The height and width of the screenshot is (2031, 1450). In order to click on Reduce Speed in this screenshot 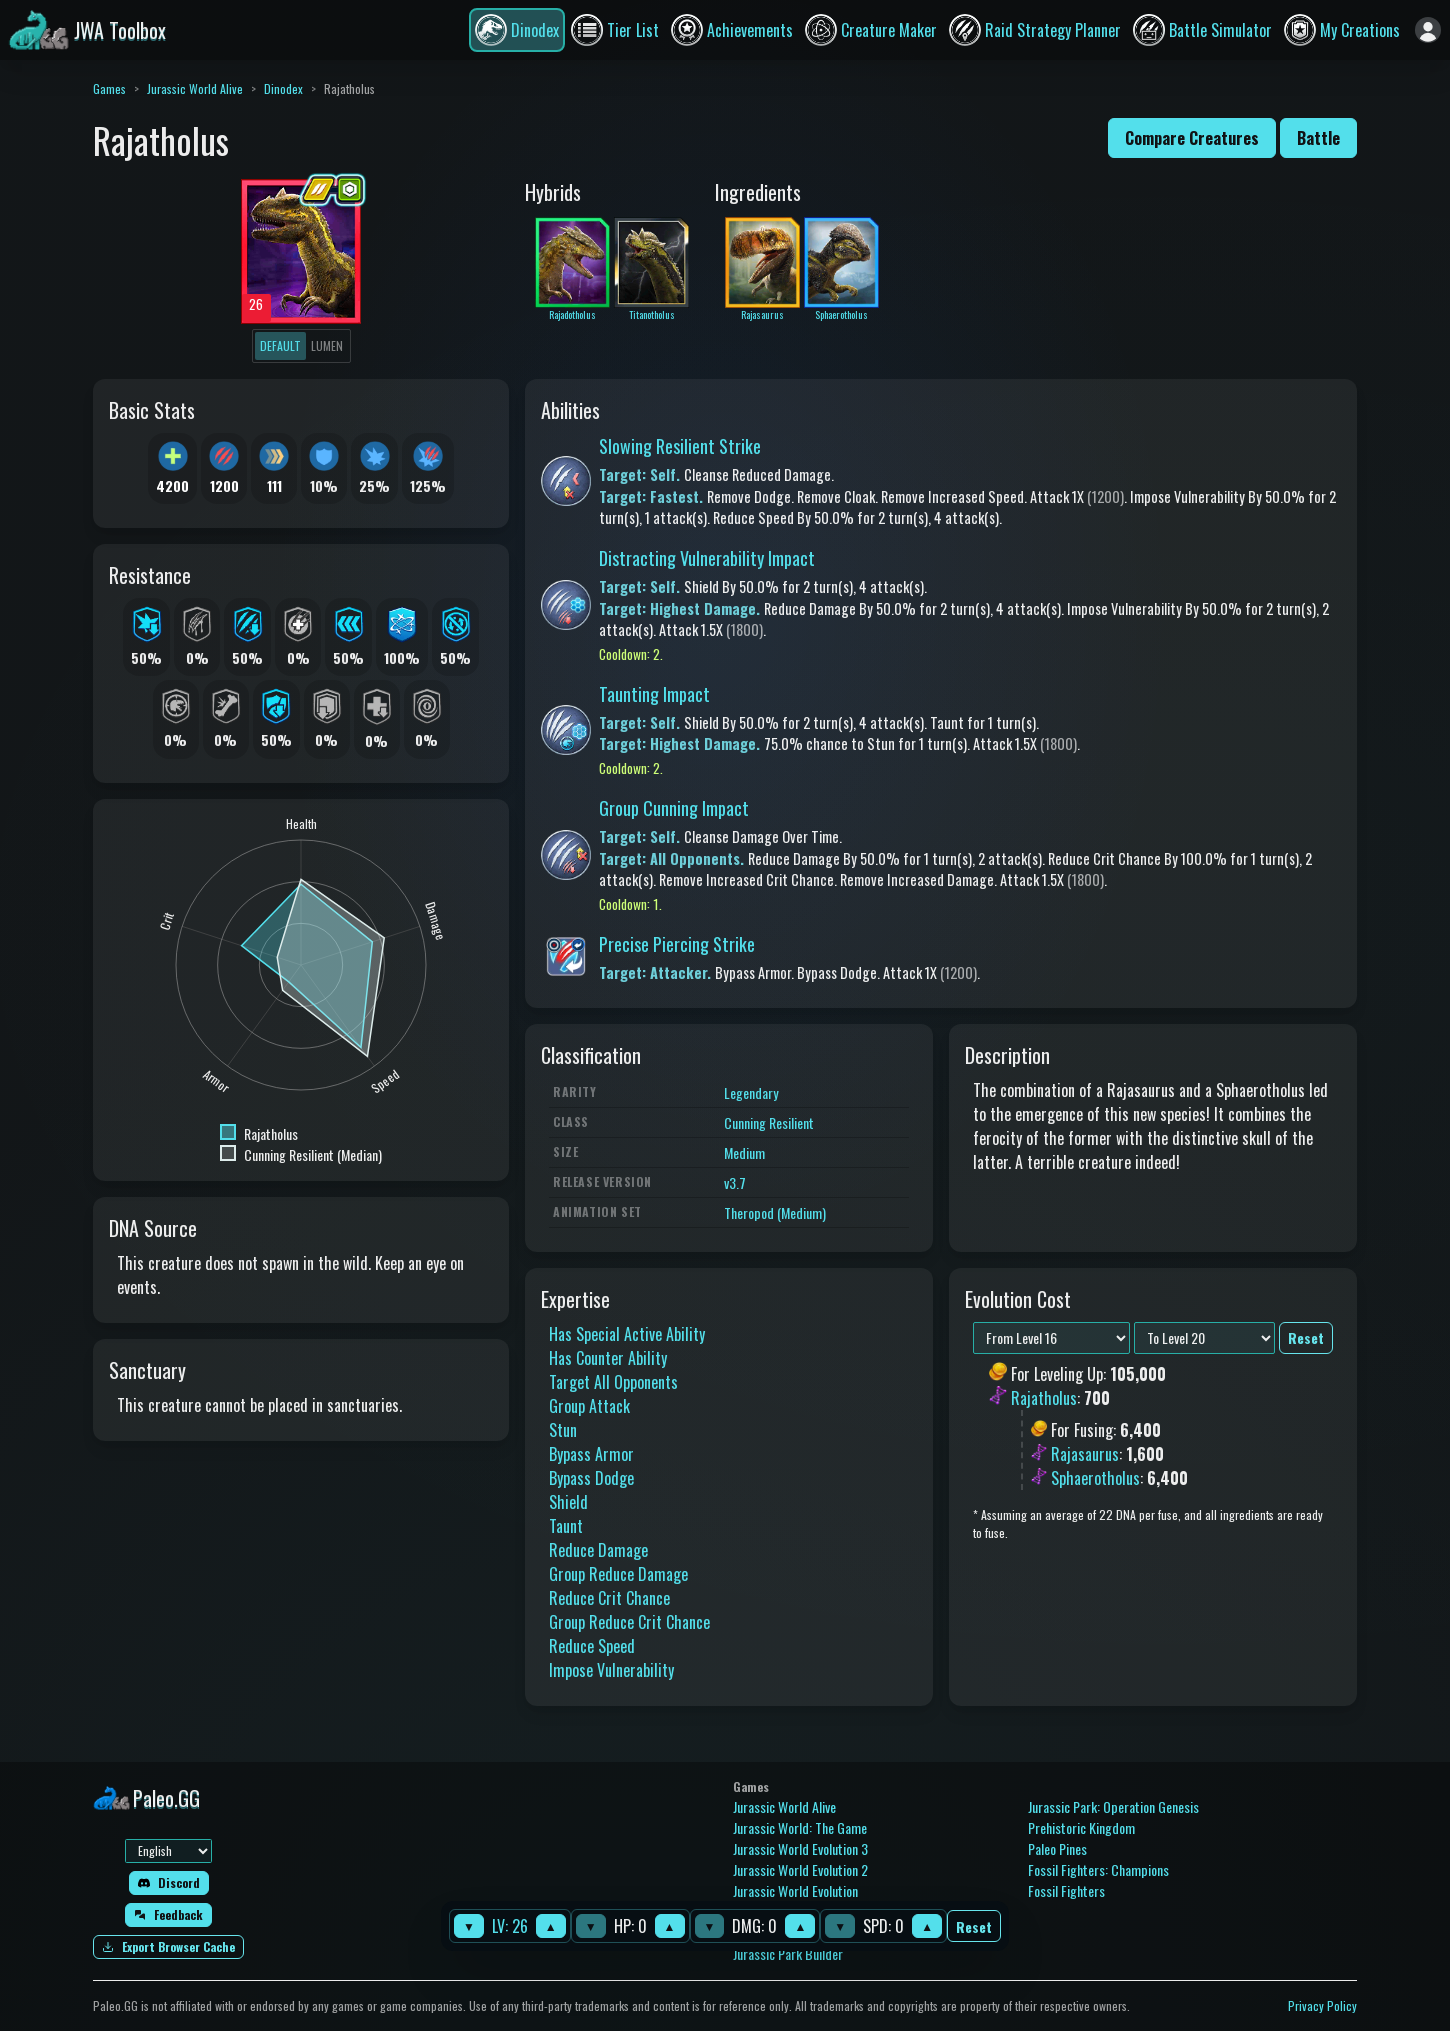, I will do `click(592, 1646)`.